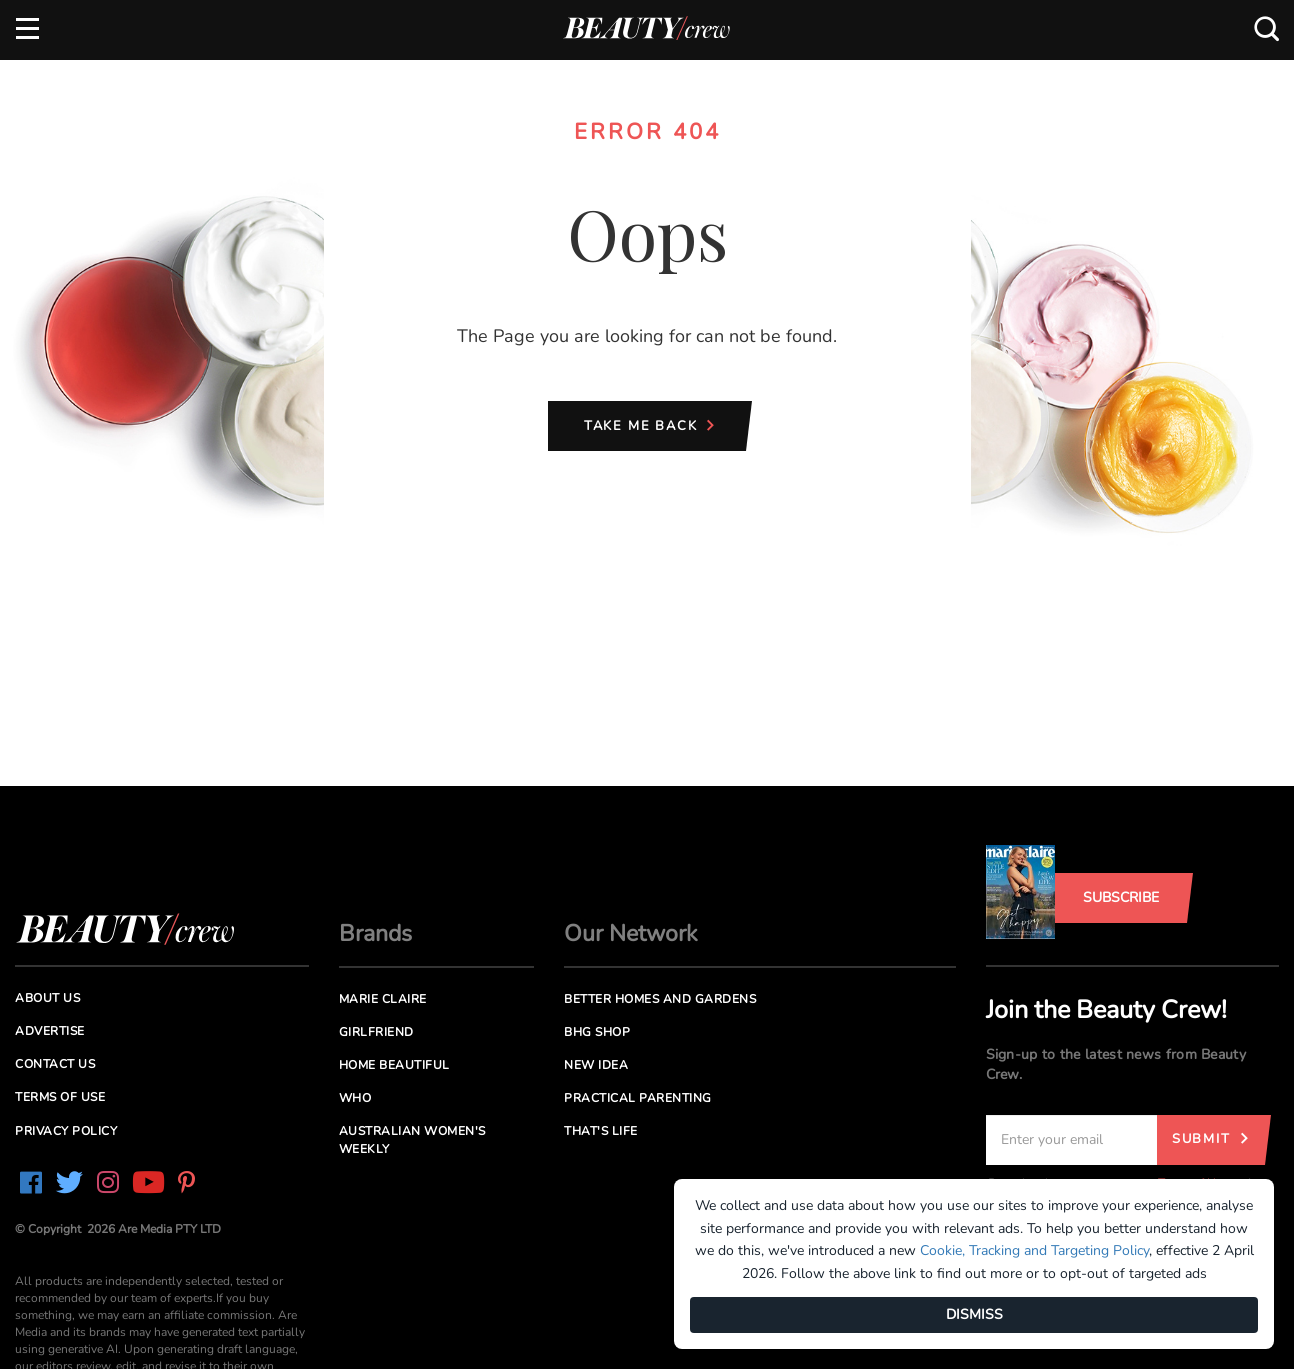  What do you see at coordinates (376, 1032) in the screenshot?
I see `Girlfriend` at bounding box center [376, 1032].